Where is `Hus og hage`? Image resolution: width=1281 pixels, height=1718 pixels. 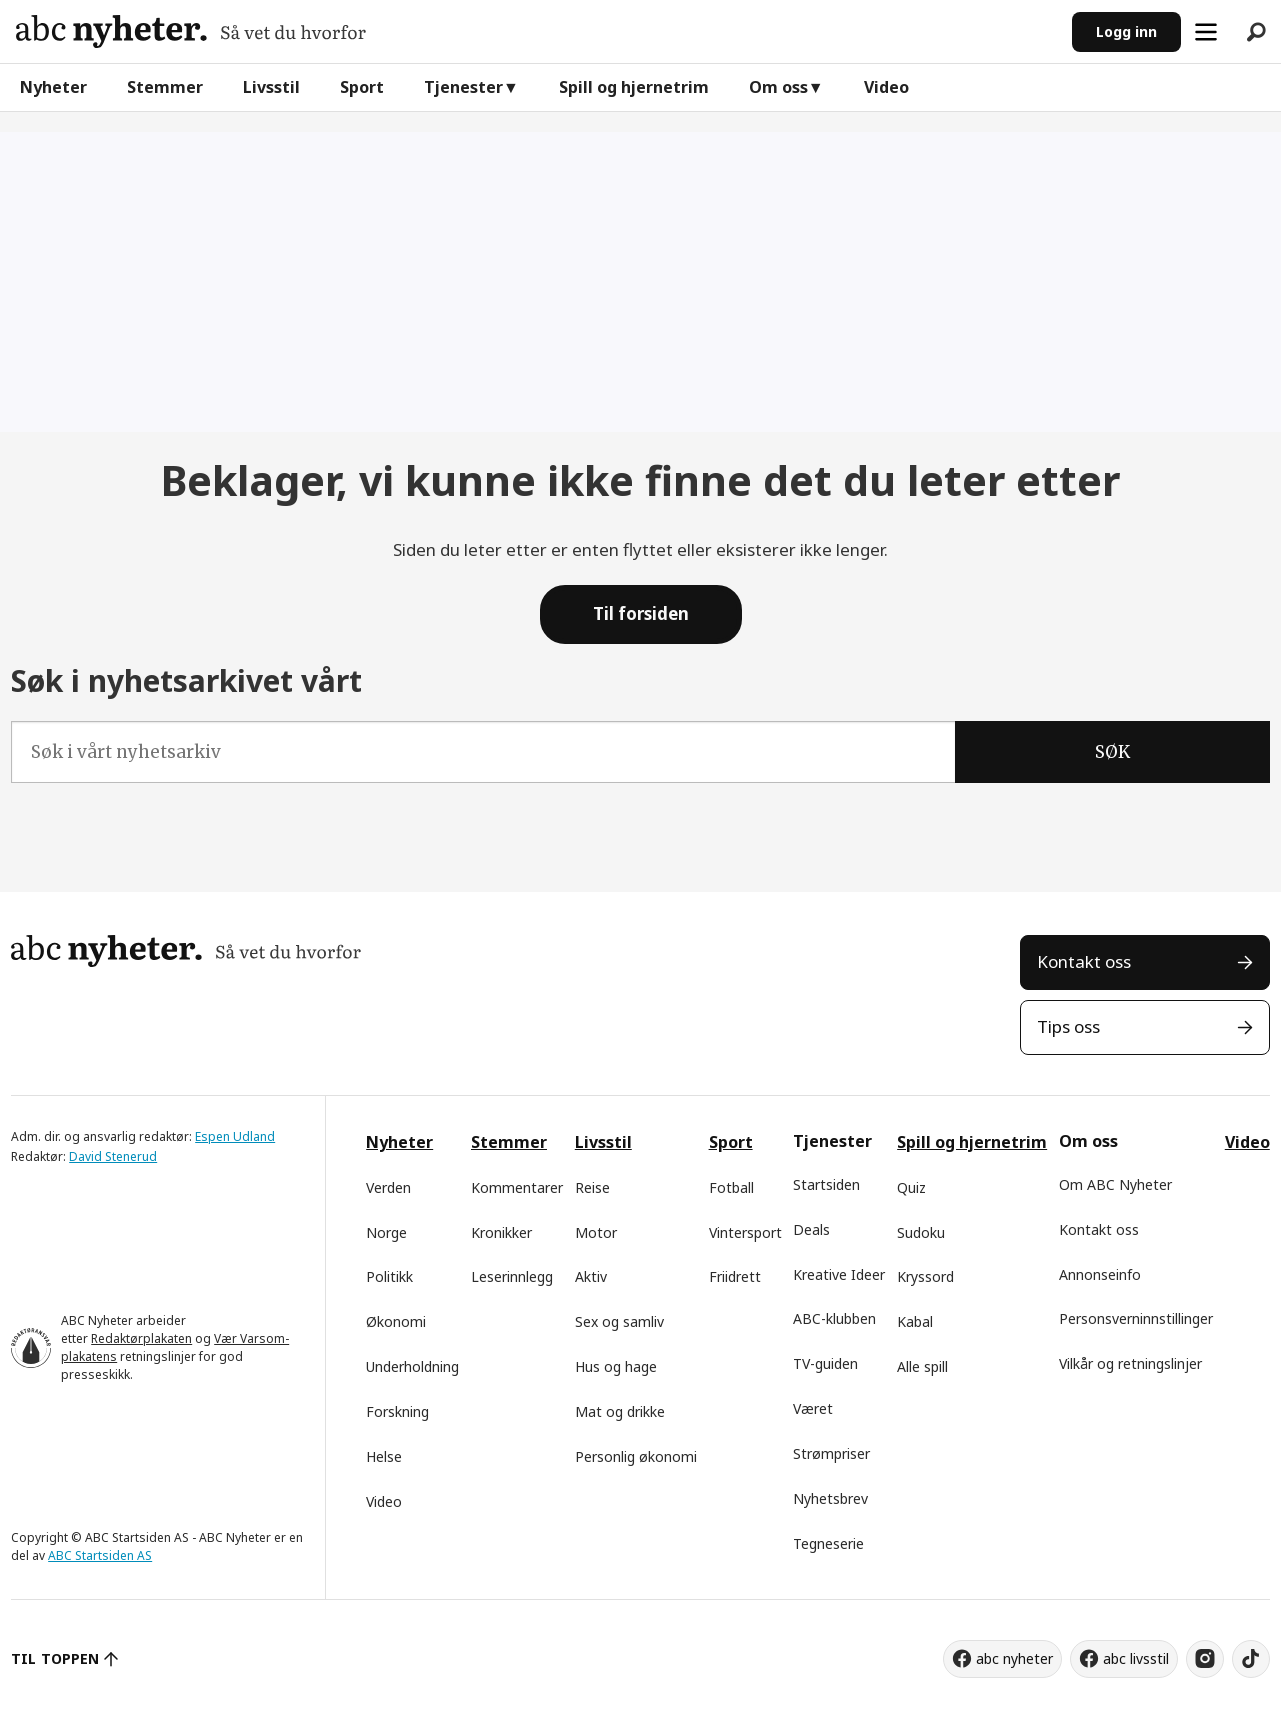
Hus og hage is located at coordinates (616, 1366).